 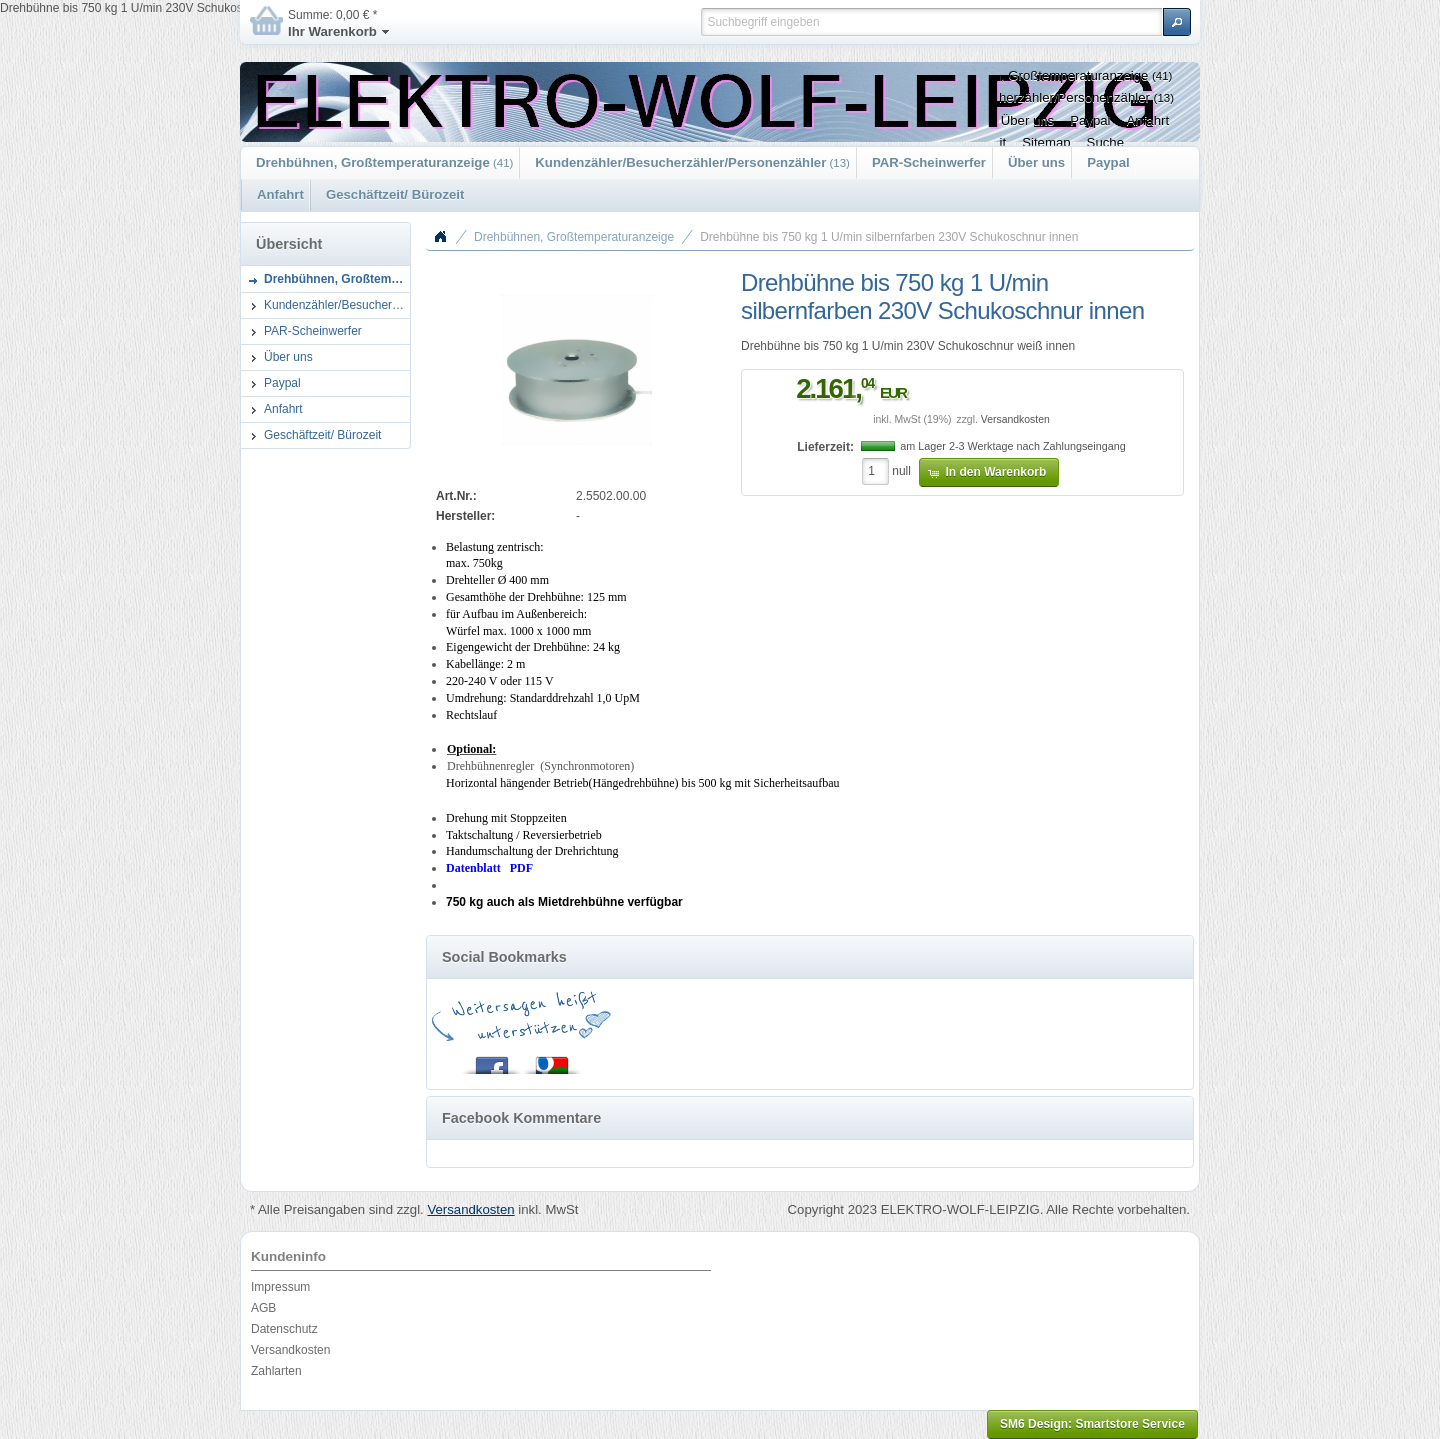 What do you see at coordinates (395, 194) in the screenshot?
I see `Geschäftzeit/ Bürozeit` at bounding box center [395, 194].